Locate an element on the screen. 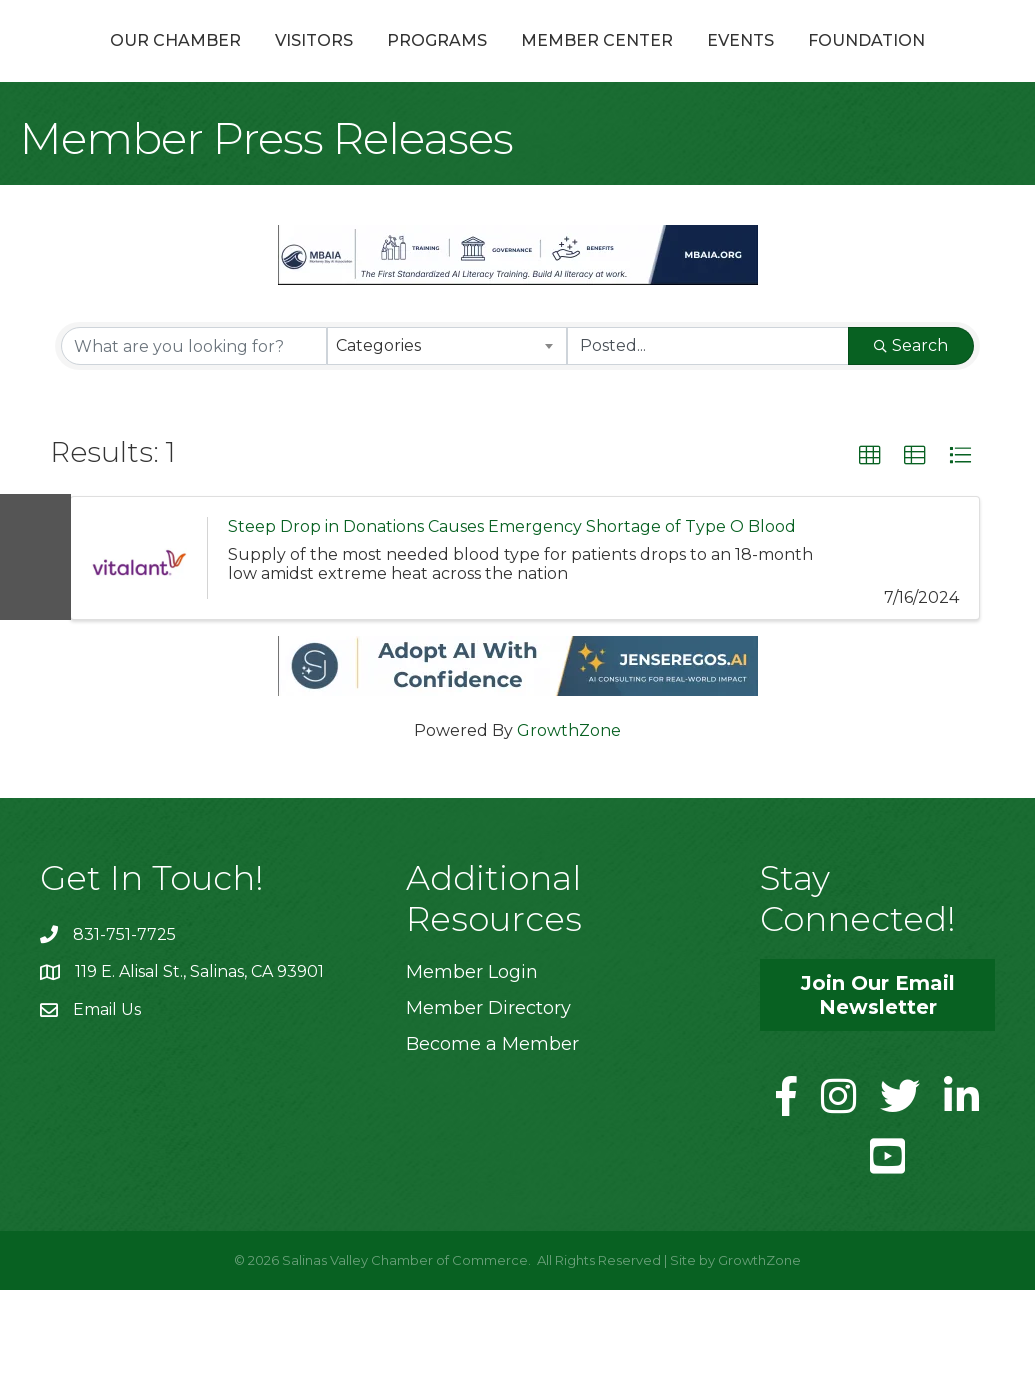 This screenshot has height=1390, width=1035. Steep Drop in Donations Causes Emergency Shortage of Type O Blood is located at coordinates (512, 626).